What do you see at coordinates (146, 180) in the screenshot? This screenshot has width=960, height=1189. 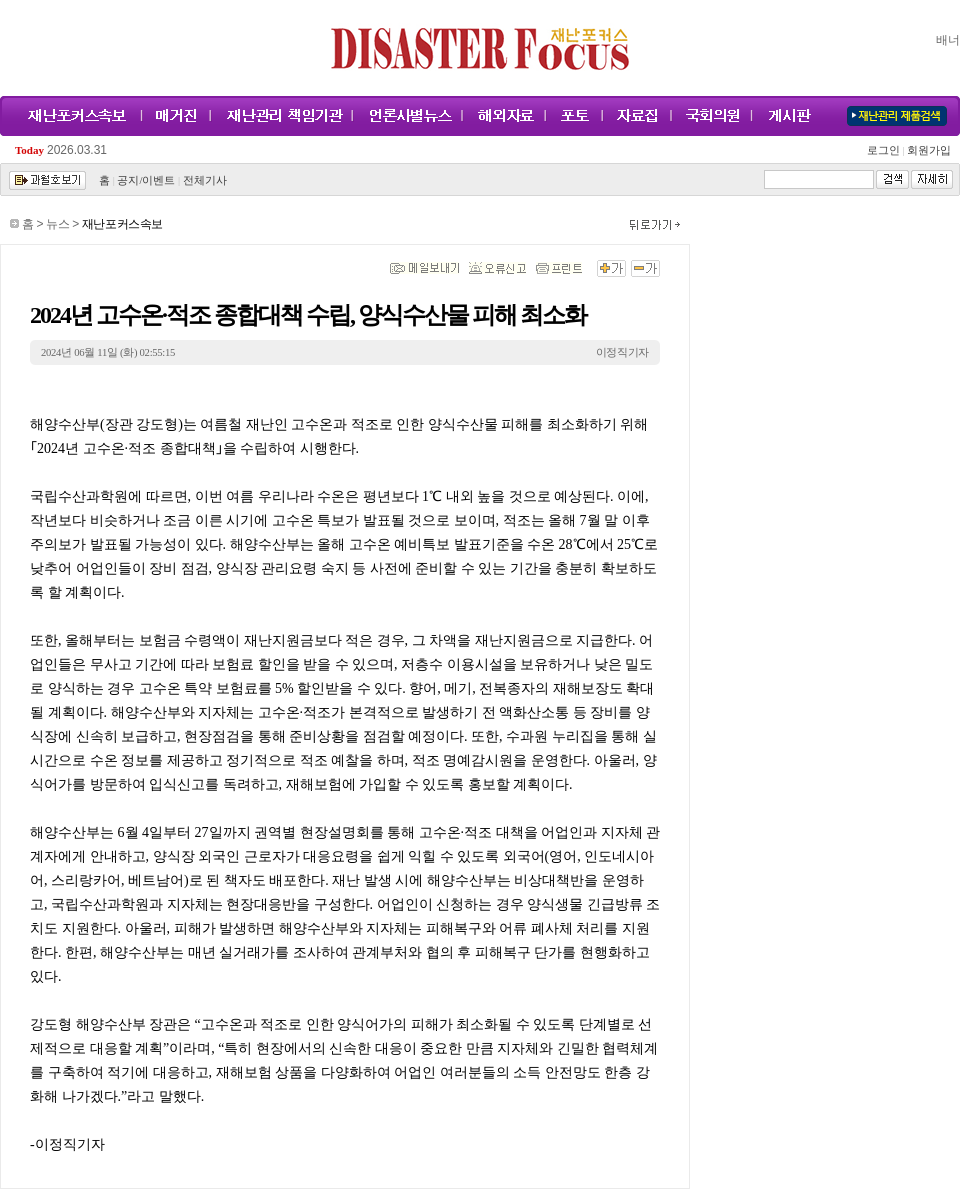 I see `공지/이벤트` at bounding box center [146, 180].